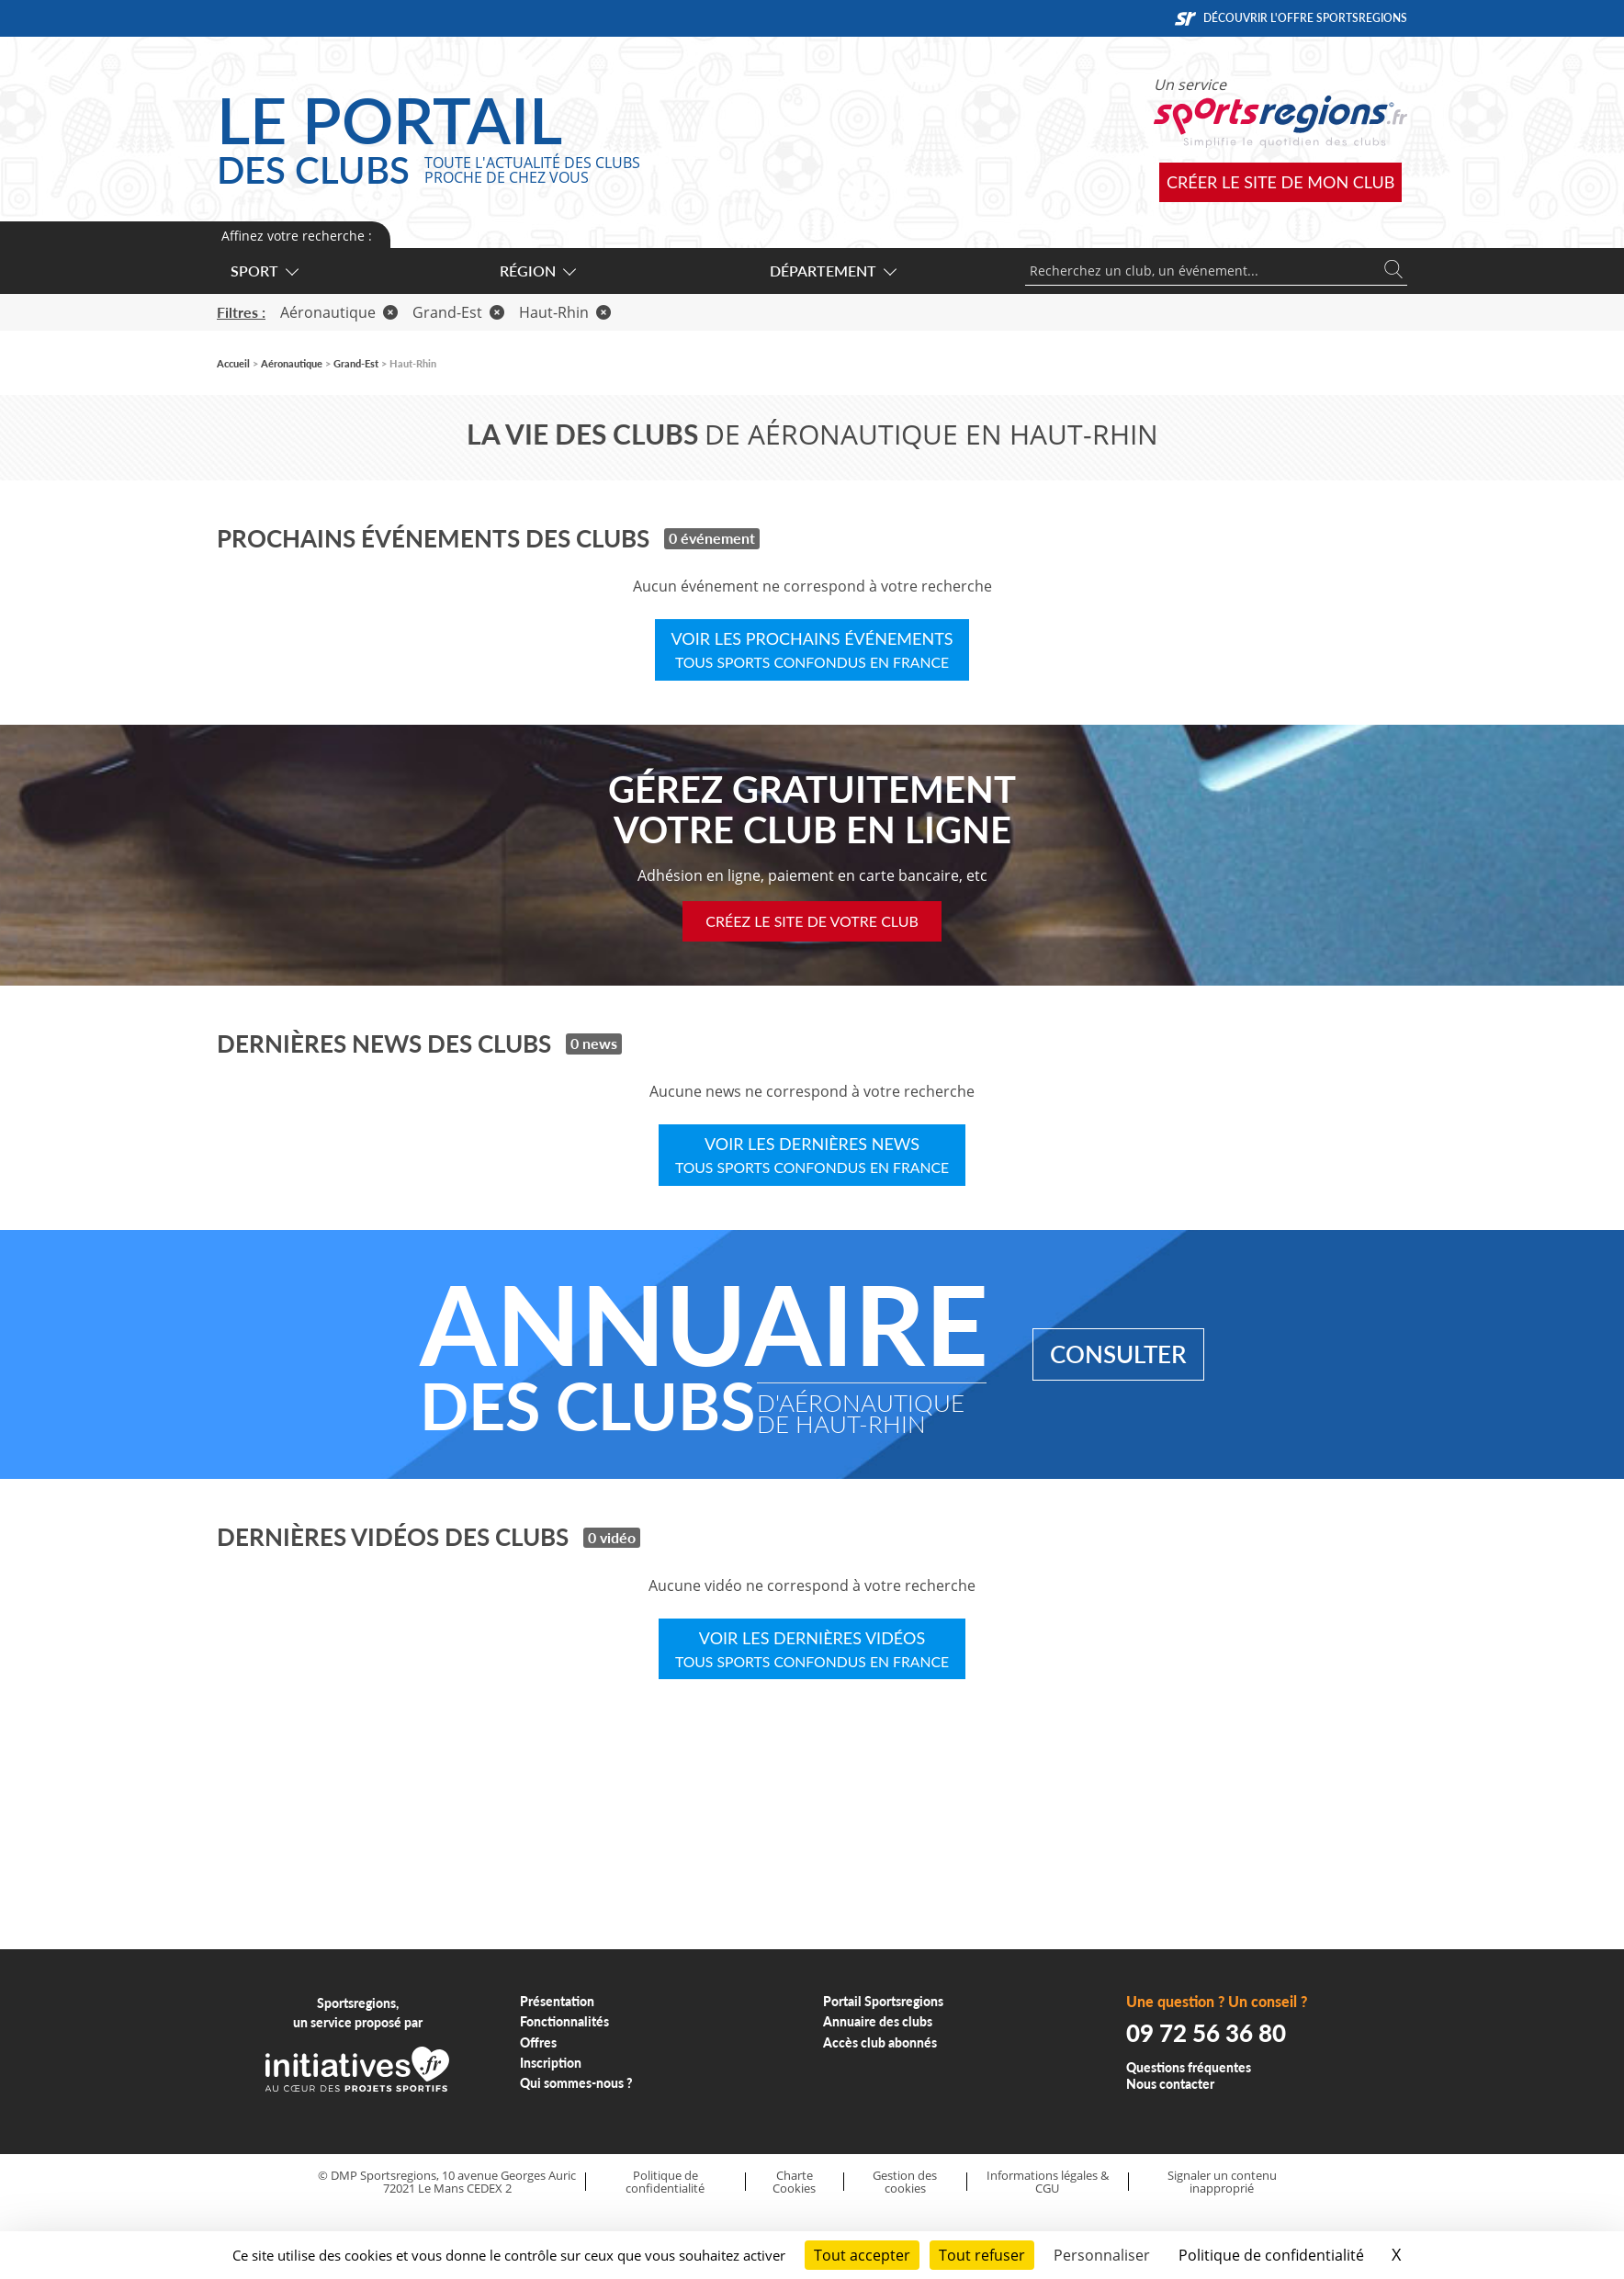  What do you see at coordinates (905, 2182) in the screenshot?
I see `Gestion des cookies` at bounding box center [905, 2182].